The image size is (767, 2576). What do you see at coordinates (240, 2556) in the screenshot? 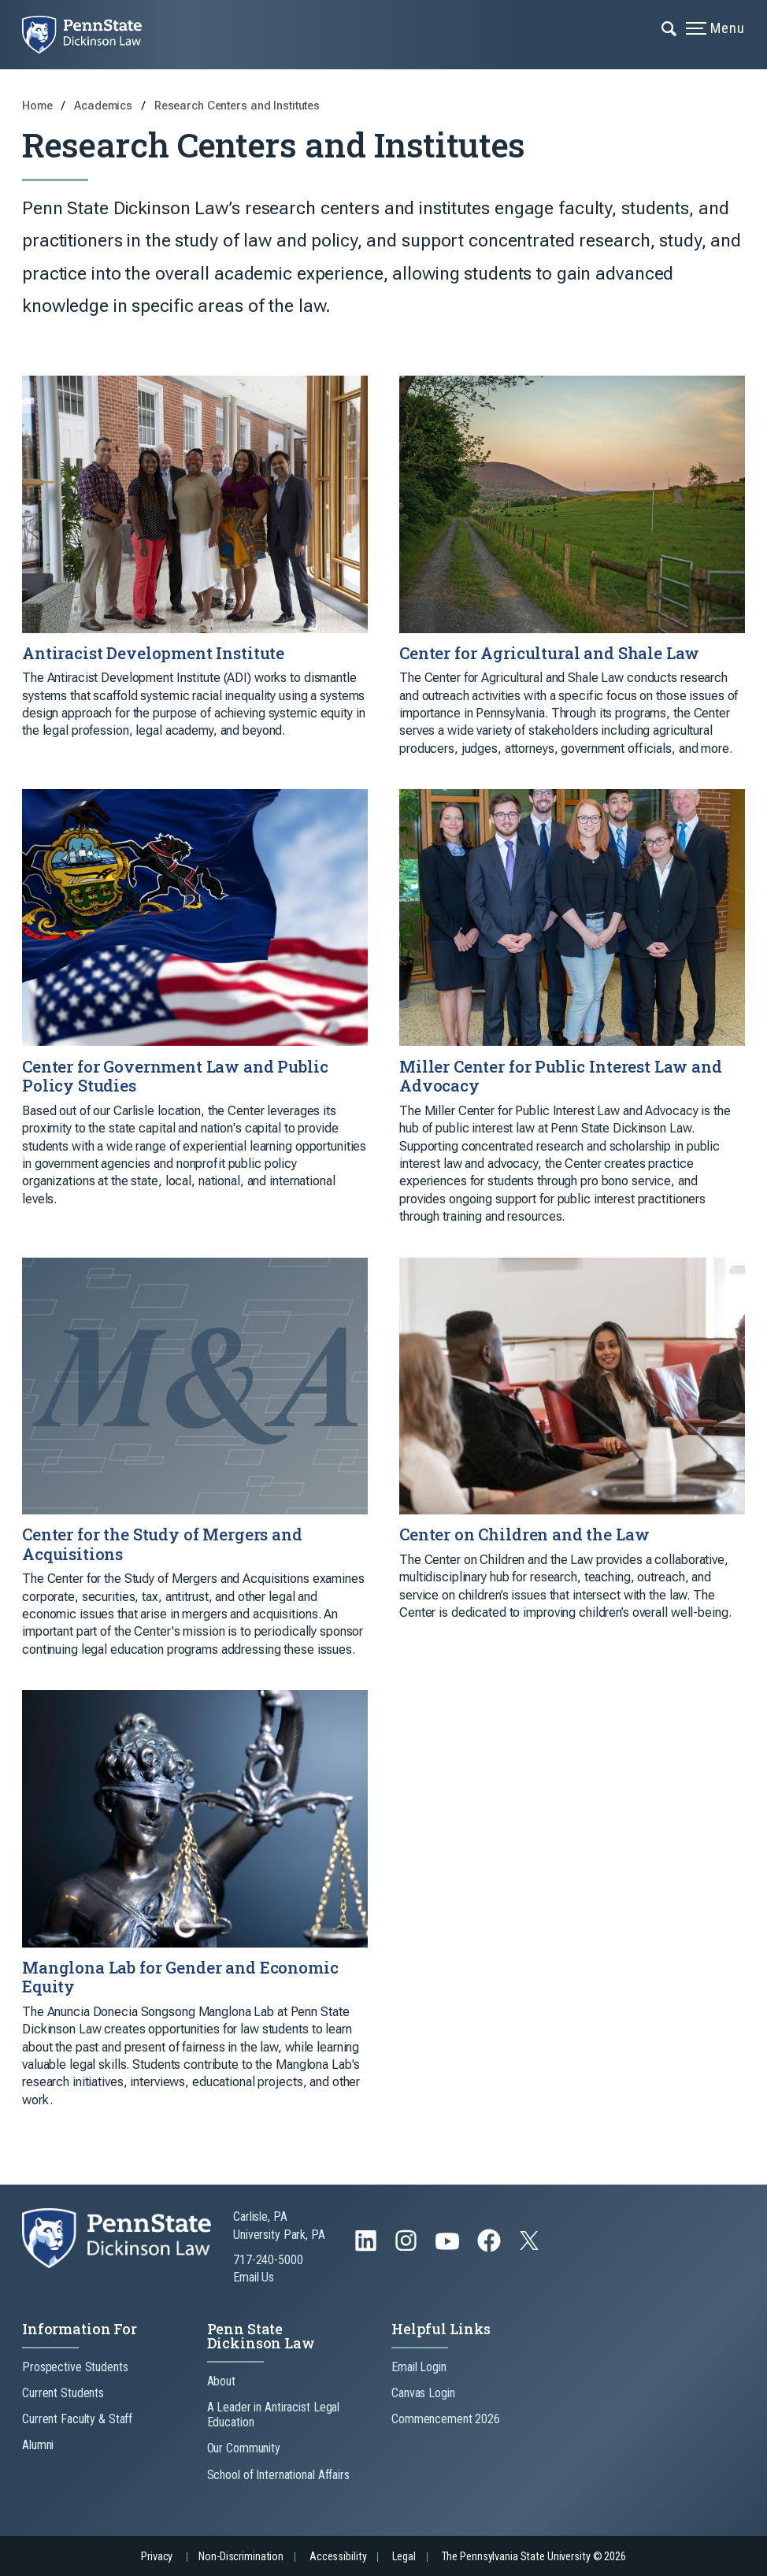
I see `Non-Discrimination` at bounding box center [240, 2556].